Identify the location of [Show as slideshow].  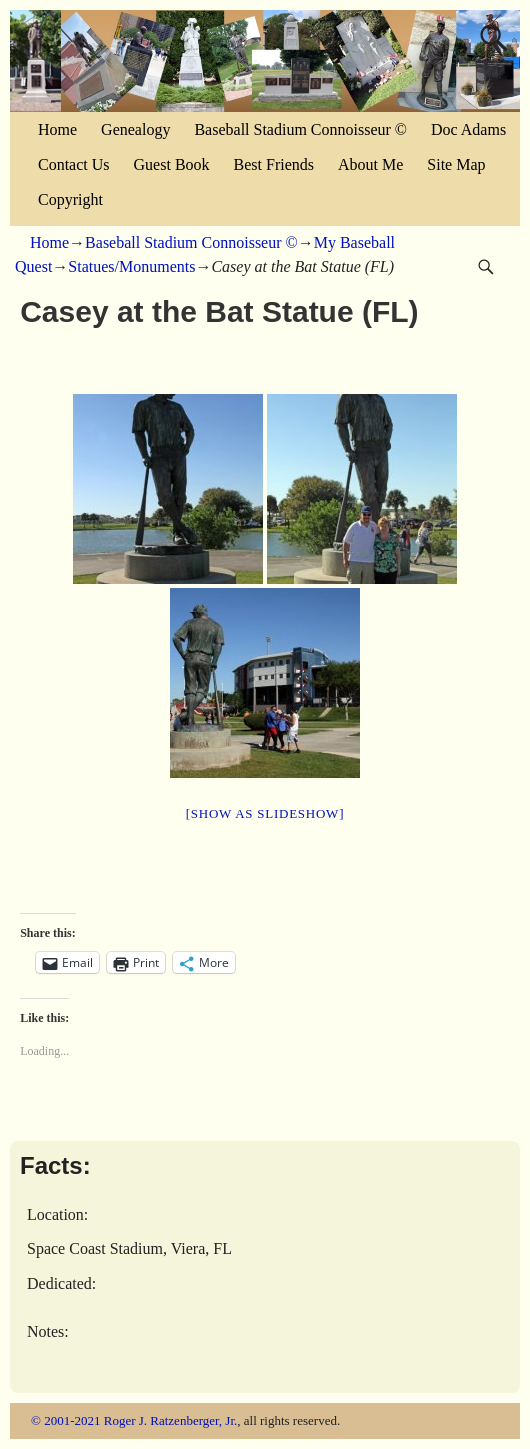
(265, 813).